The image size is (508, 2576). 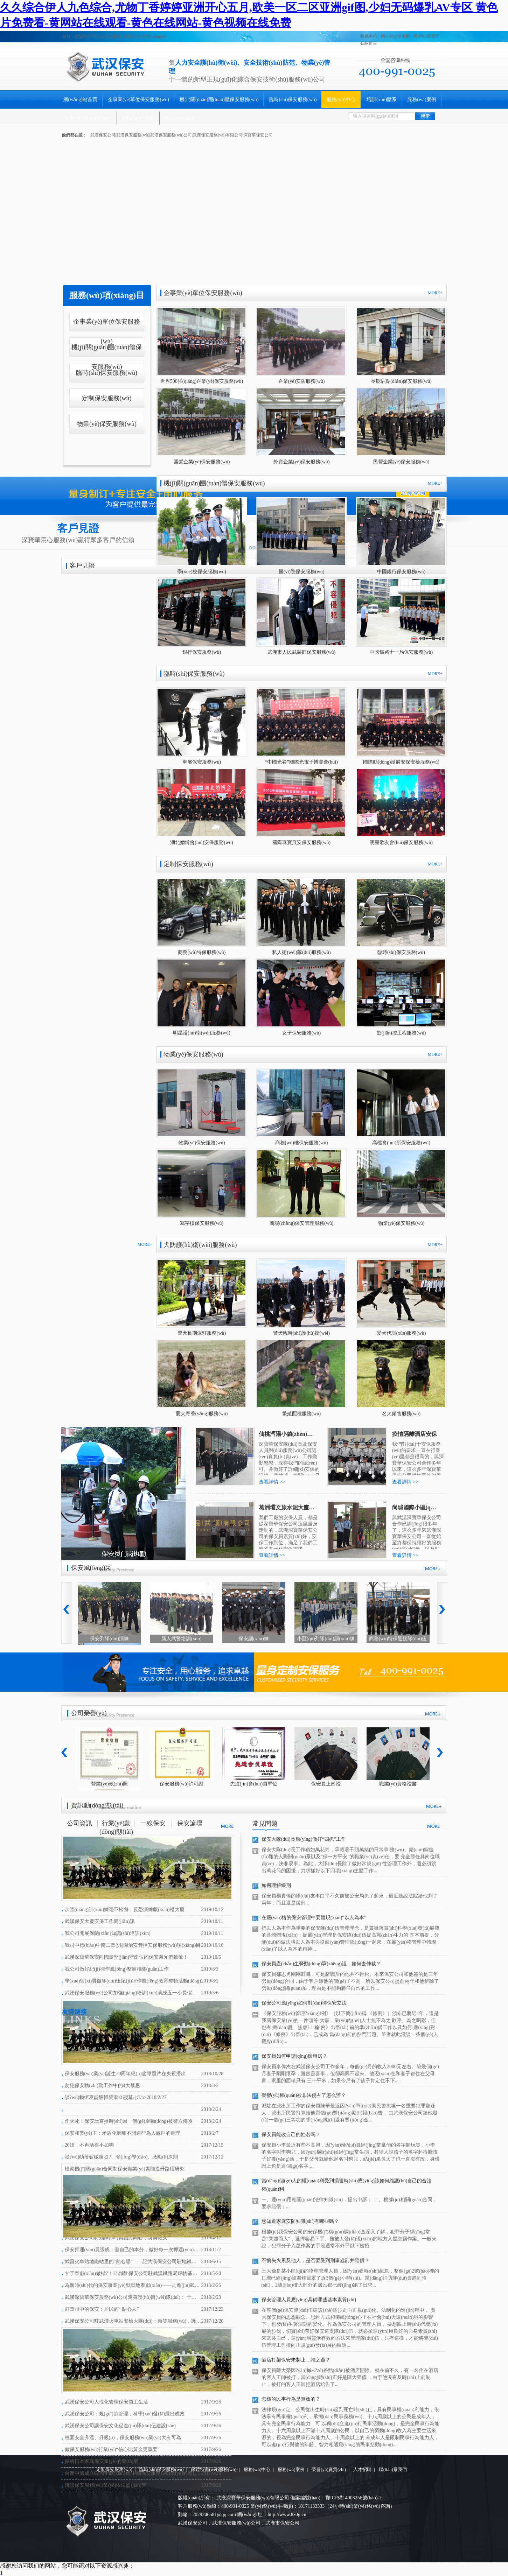 What do you see at coordinates (304, 2003) in the screenshot?
I see `保安公司應(yīng)如何對(duì)待保安立法` at bounding box center [304, 2003].